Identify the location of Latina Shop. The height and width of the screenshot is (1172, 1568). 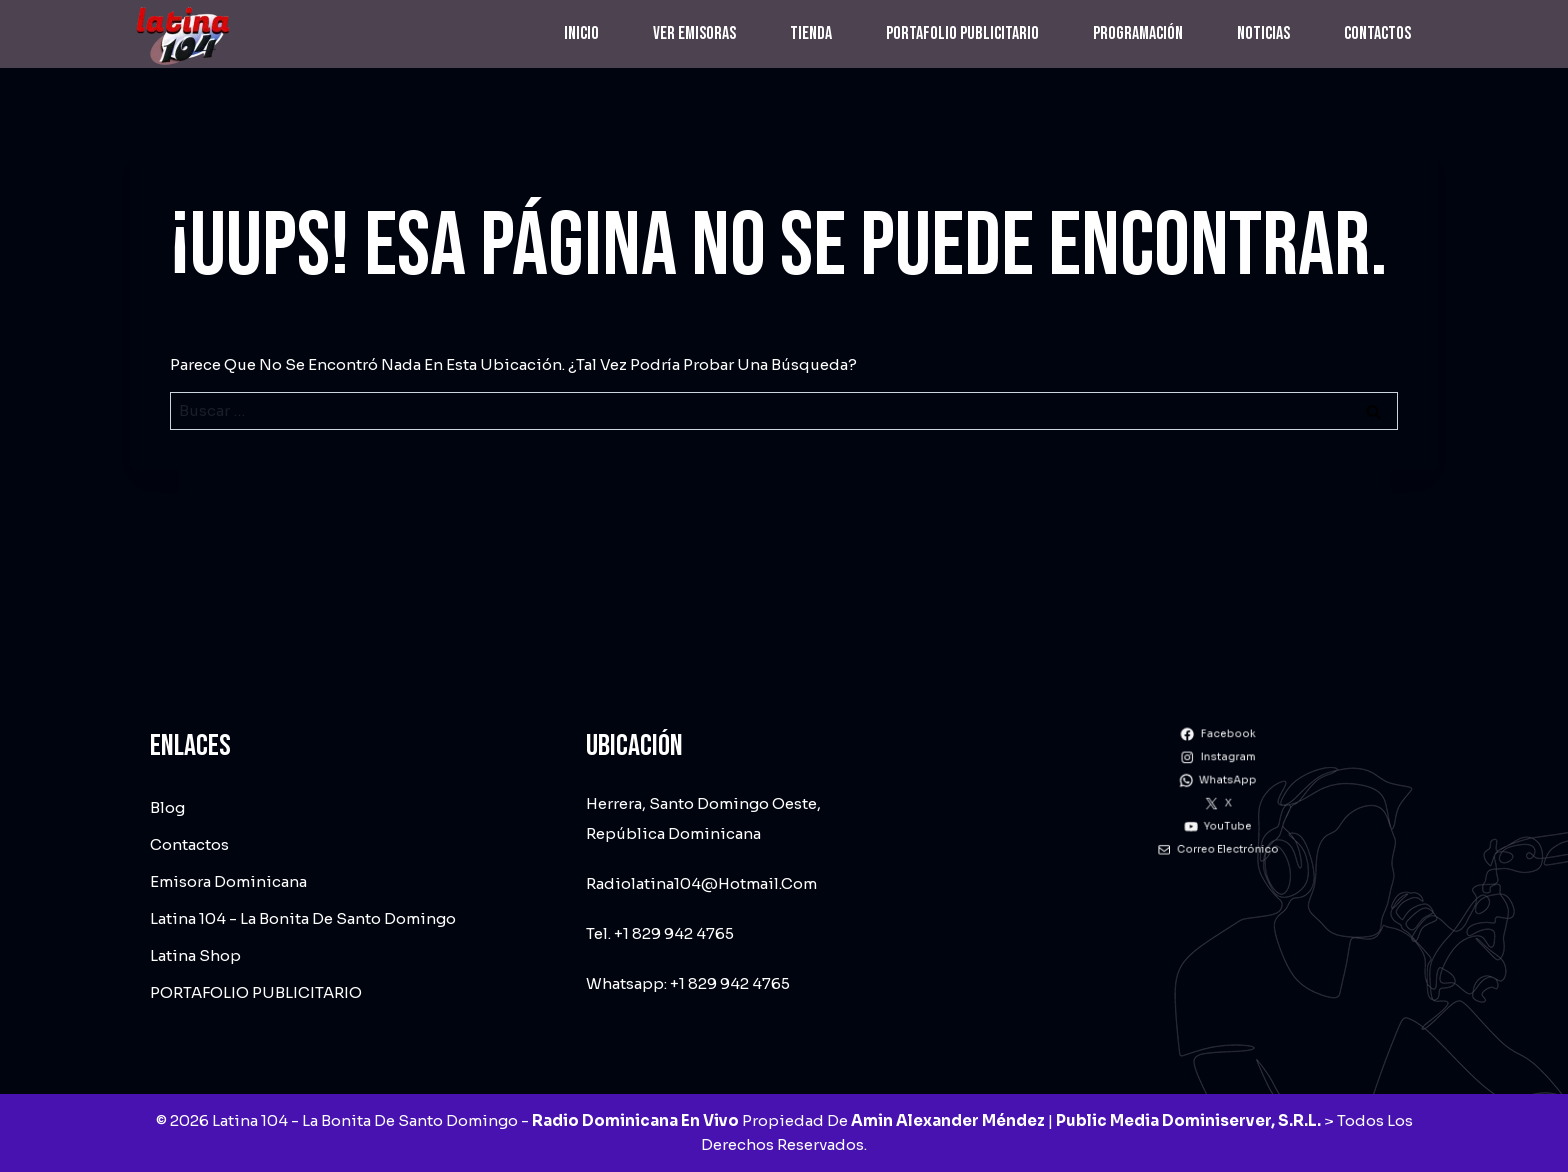
(195, 955).